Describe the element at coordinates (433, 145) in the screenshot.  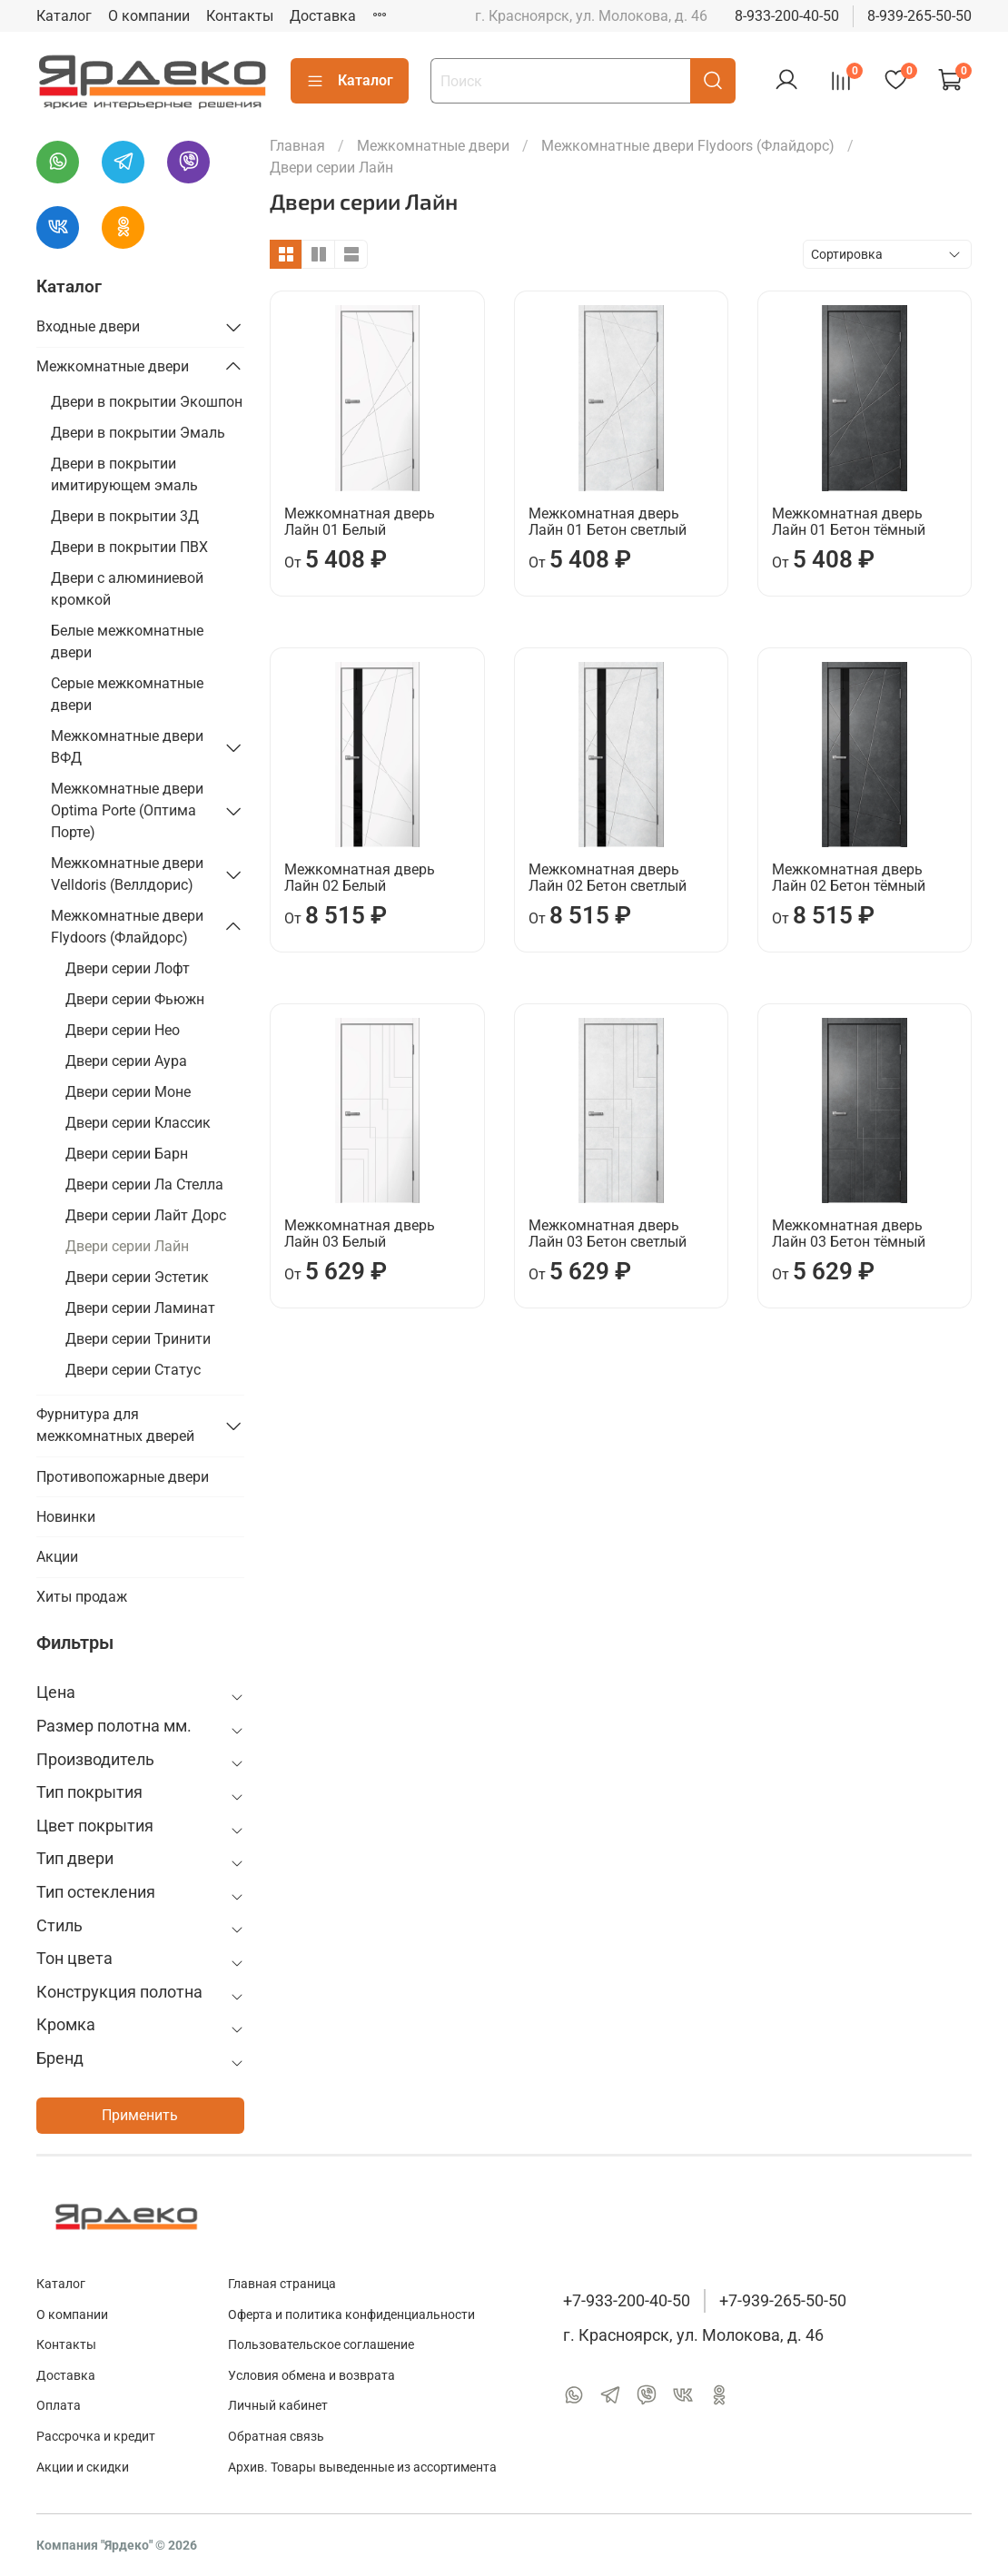
I see `Межкомнатные двери` at that location.